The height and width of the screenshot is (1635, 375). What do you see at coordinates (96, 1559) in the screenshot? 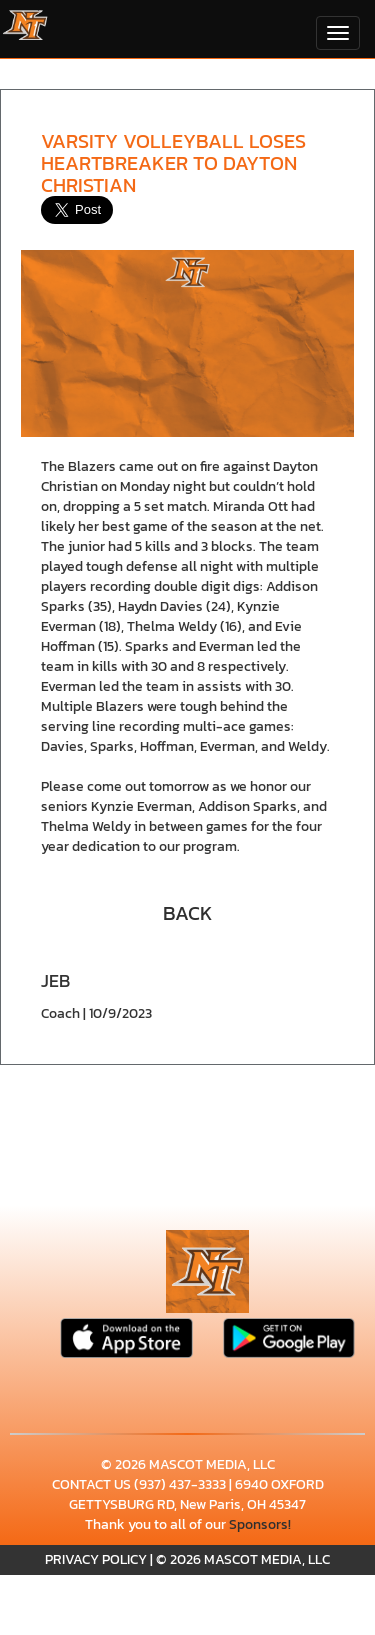
I see `PRIVACY POLICY` at bounding box center [96, 1559].